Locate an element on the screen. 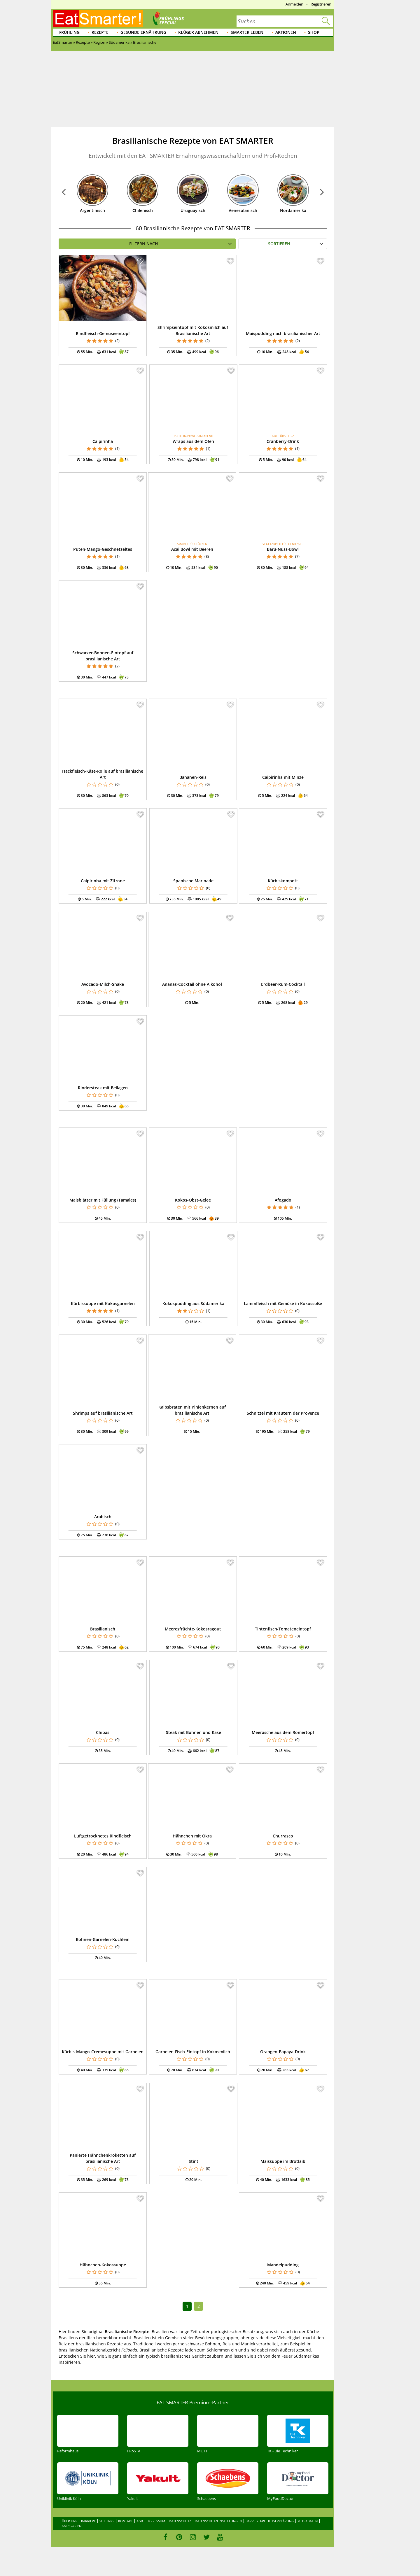 The height and width of the screenshot is (2576, 420). Maispudding nach brasilianischer Art is located at coordinates (283, 333).